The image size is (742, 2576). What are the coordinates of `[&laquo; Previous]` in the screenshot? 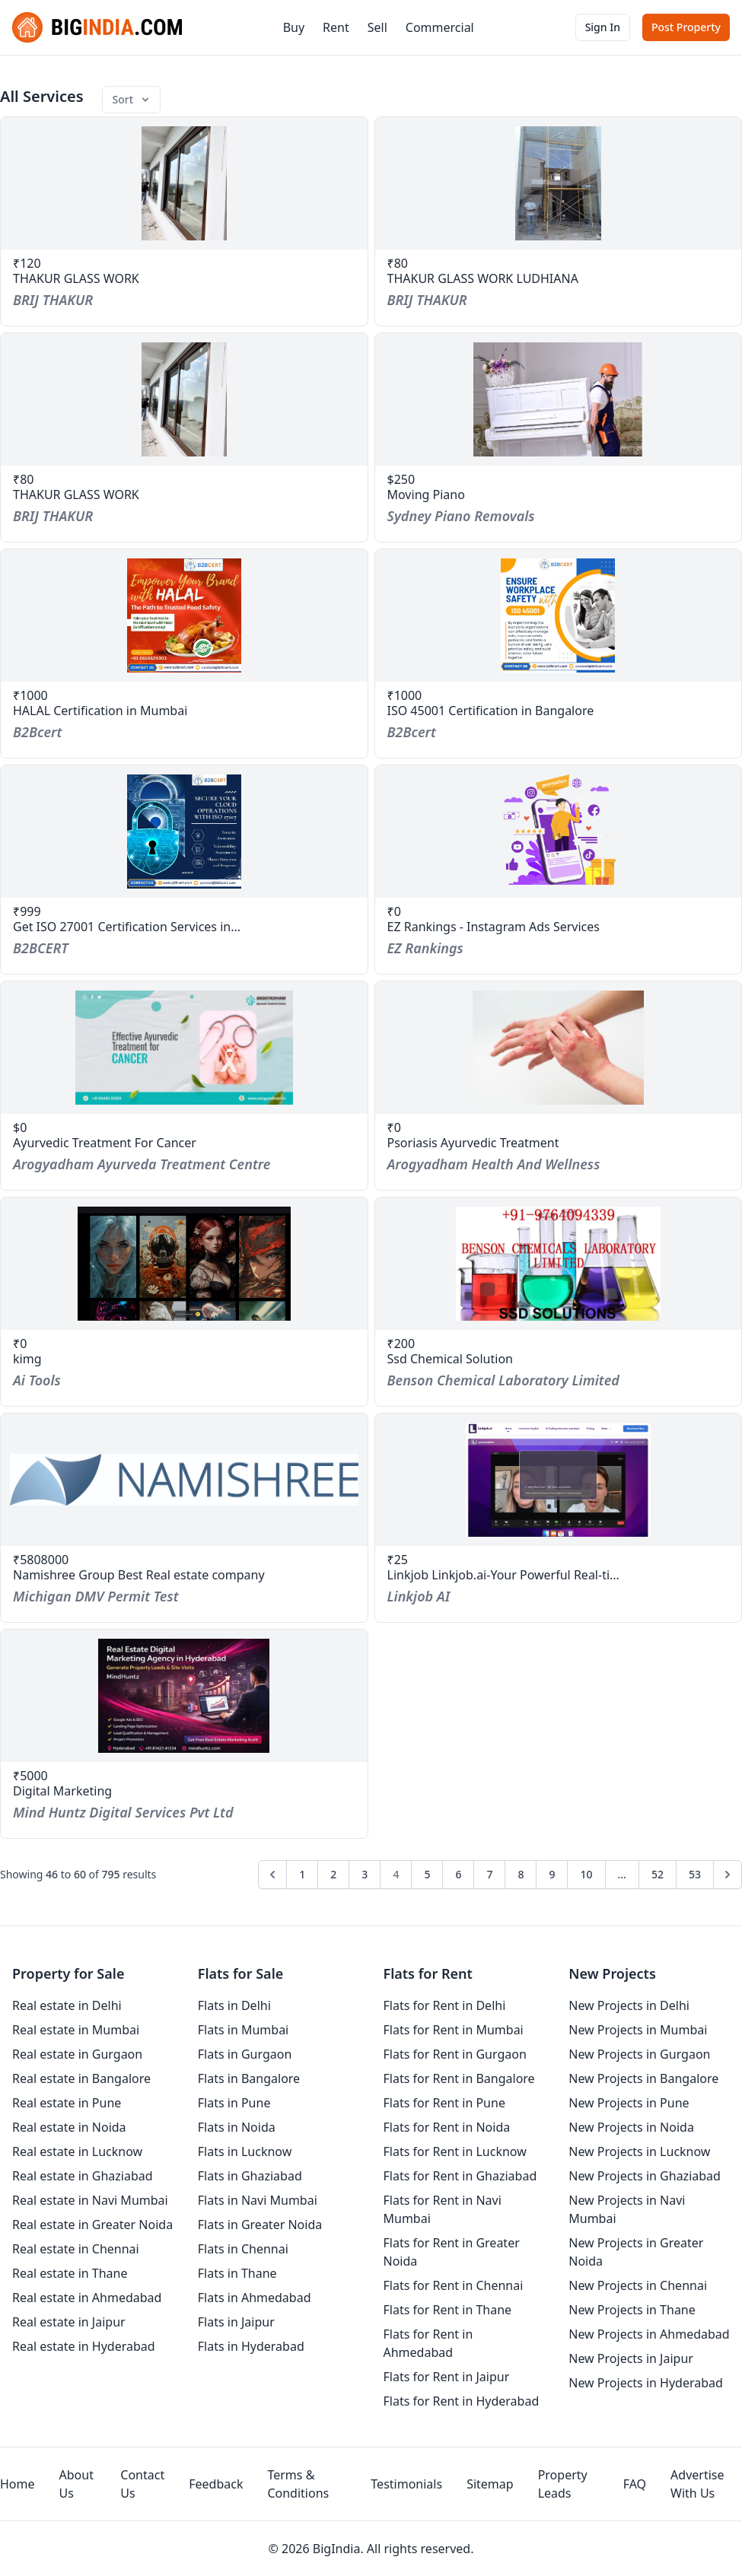 It's located at (272, 1874).